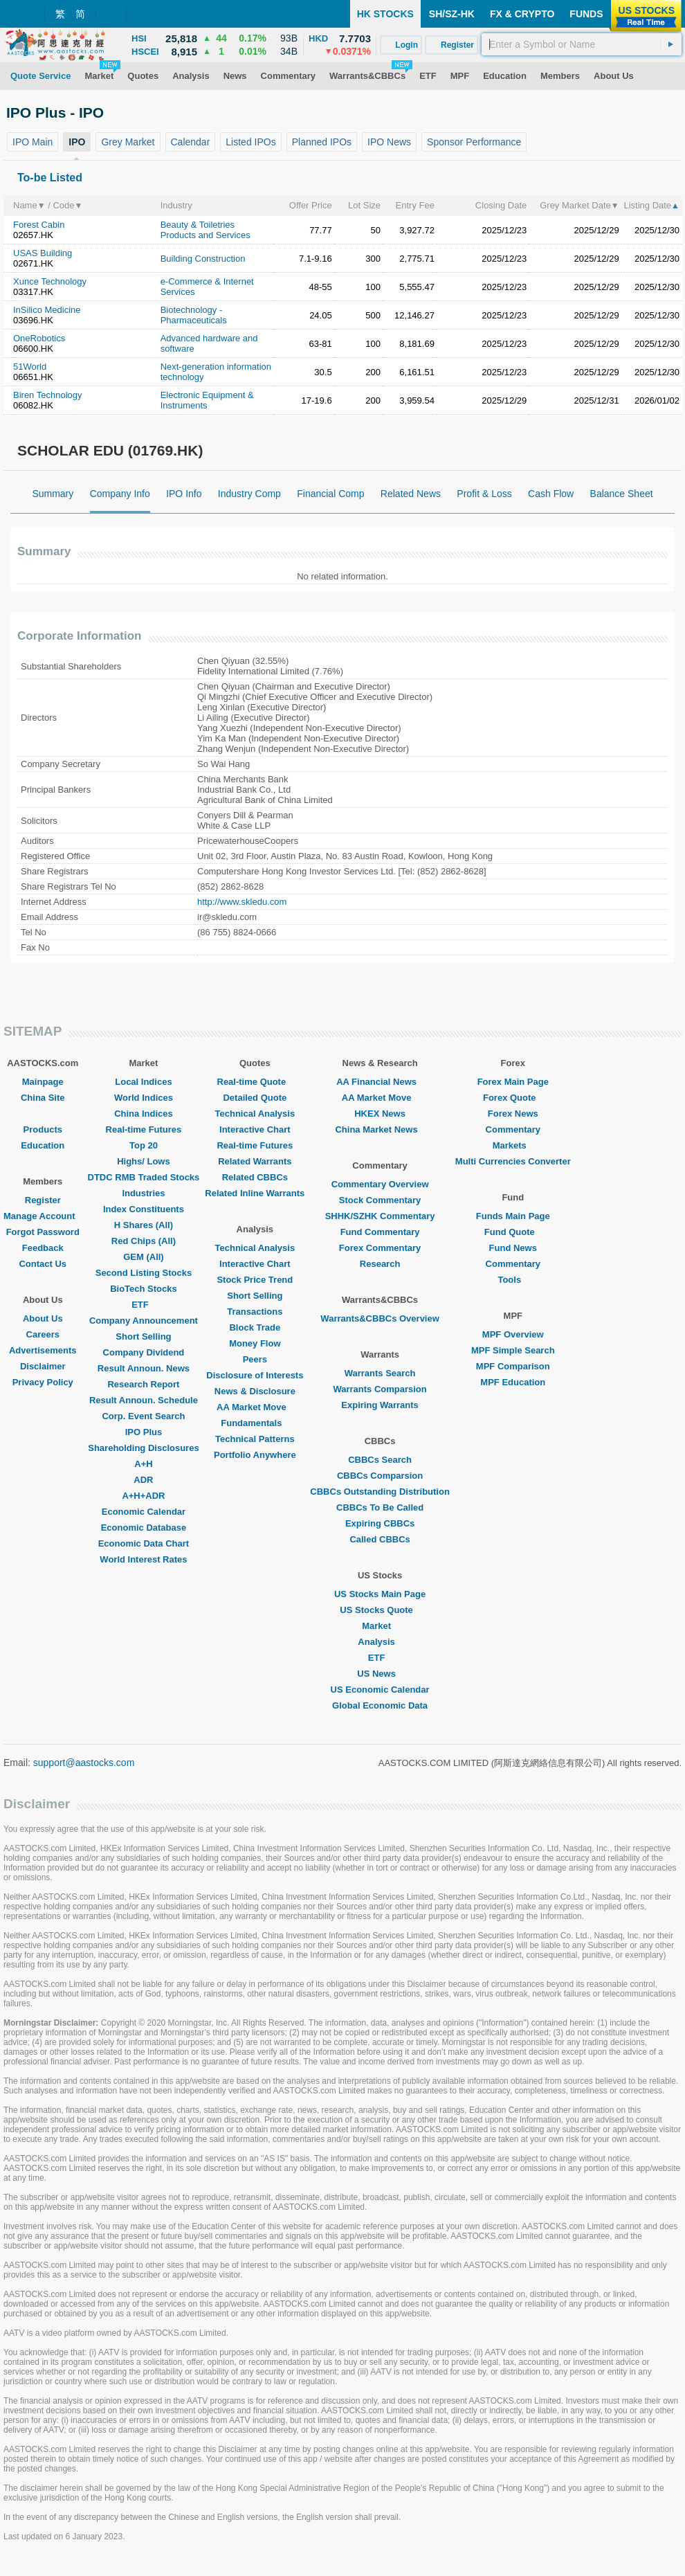 The image size is (685, 2576). Describe the element at coordinates (43, 1318) in the screenshot. I see `About Us` at that location.